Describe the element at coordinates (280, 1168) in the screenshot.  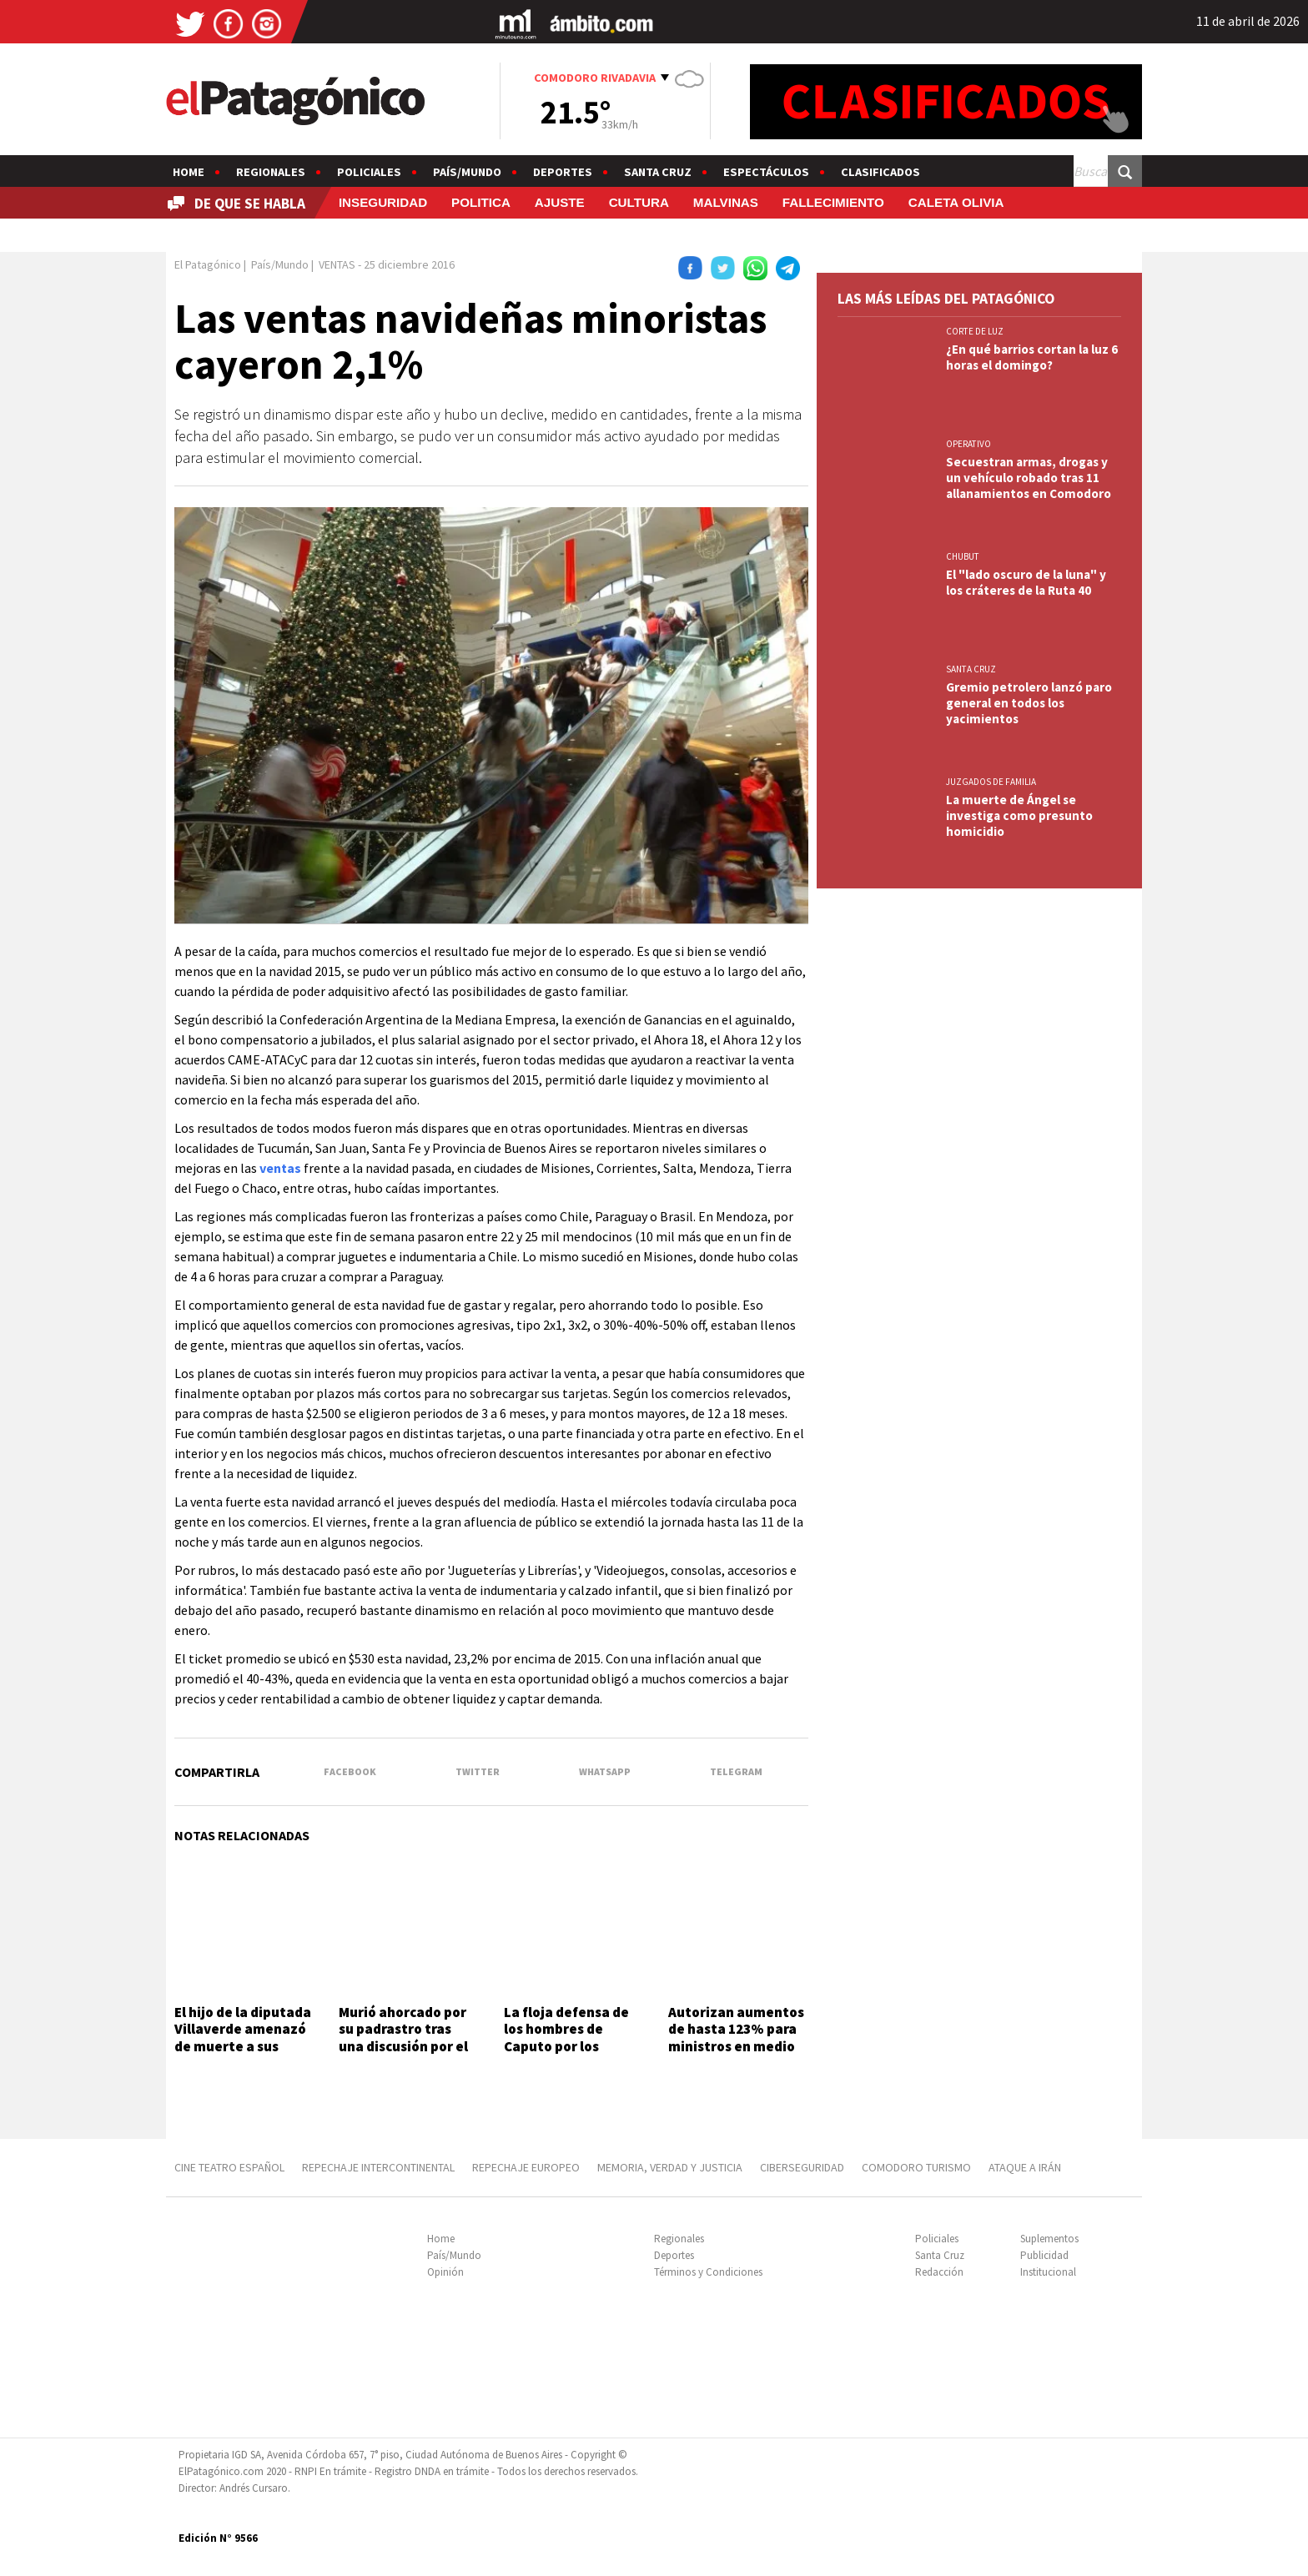
I see `ventas` at that location.